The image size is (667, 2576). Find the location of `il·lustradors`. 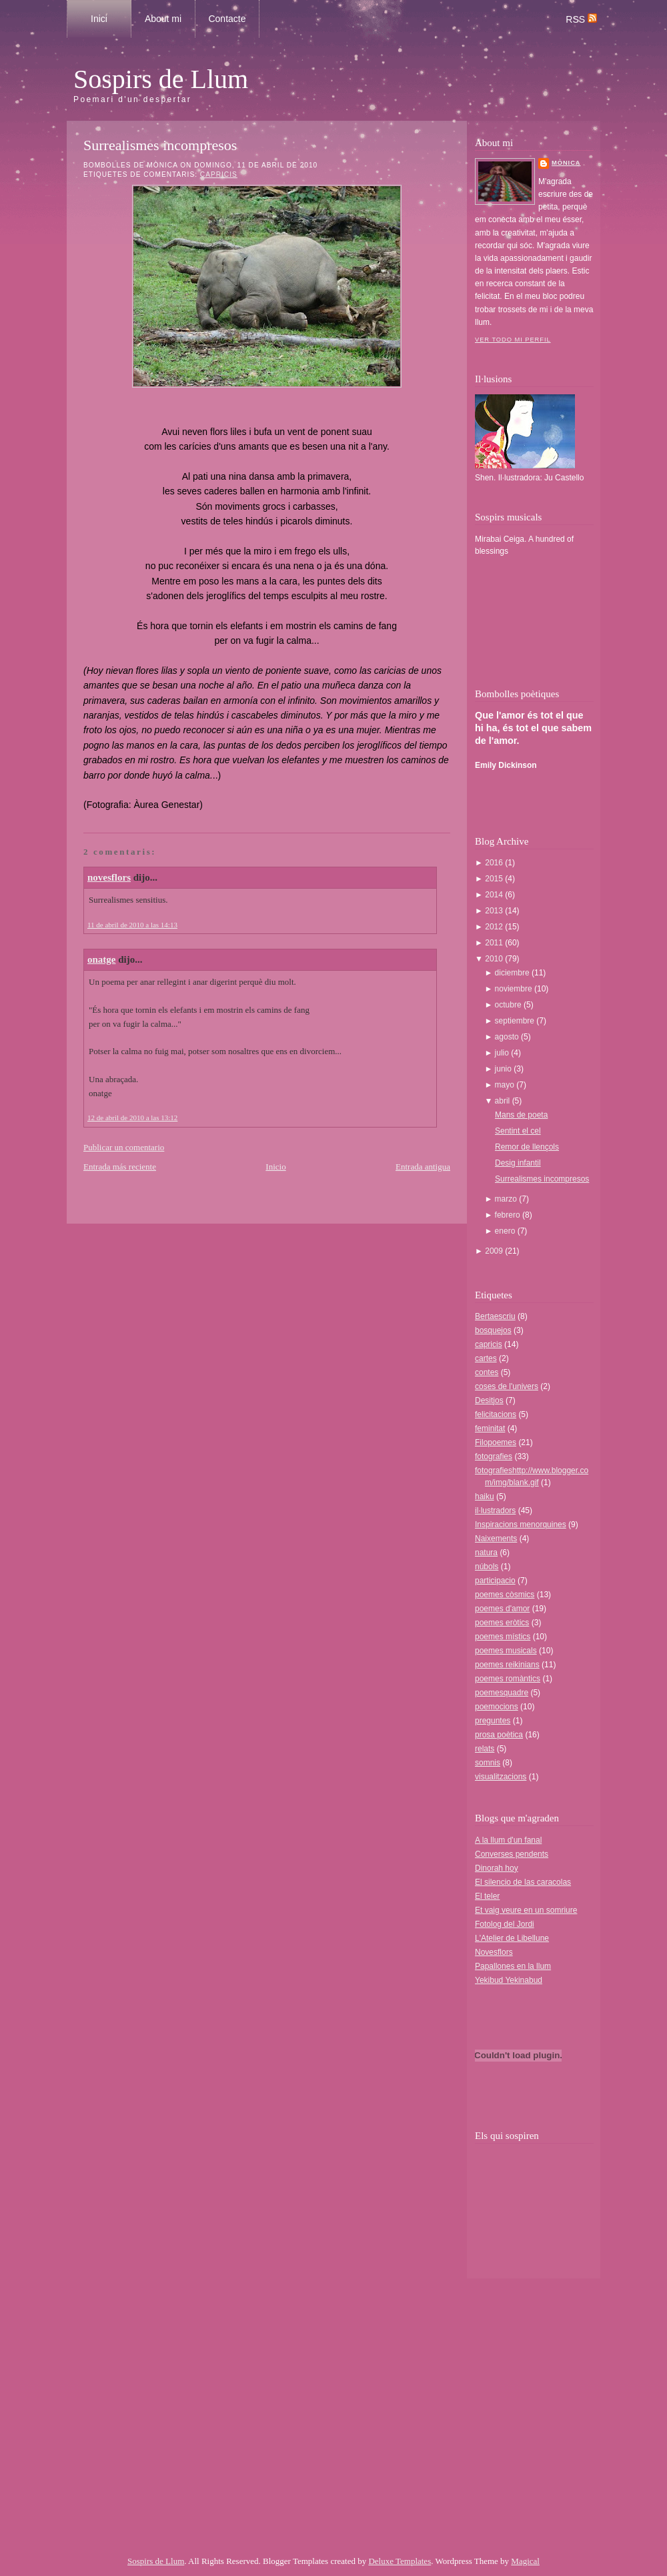

il·lustradors is located at coordinates (495, 1510).